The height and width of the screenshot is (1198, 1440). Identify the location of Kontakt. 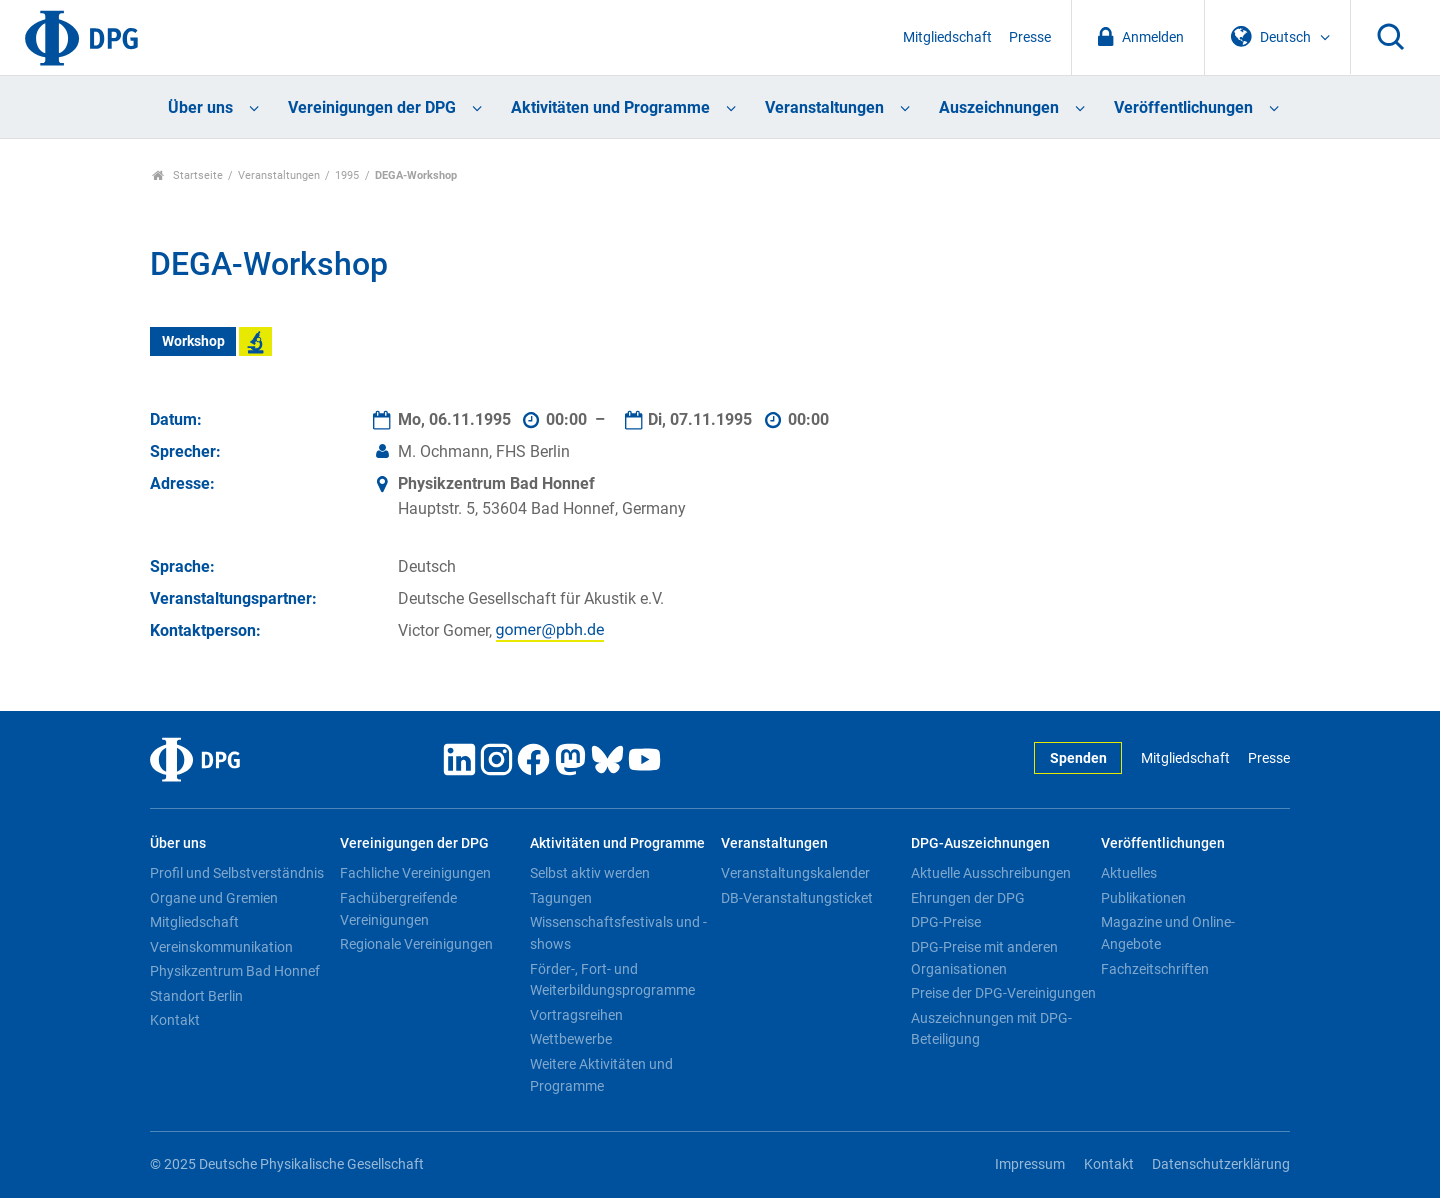
(175, 1020).